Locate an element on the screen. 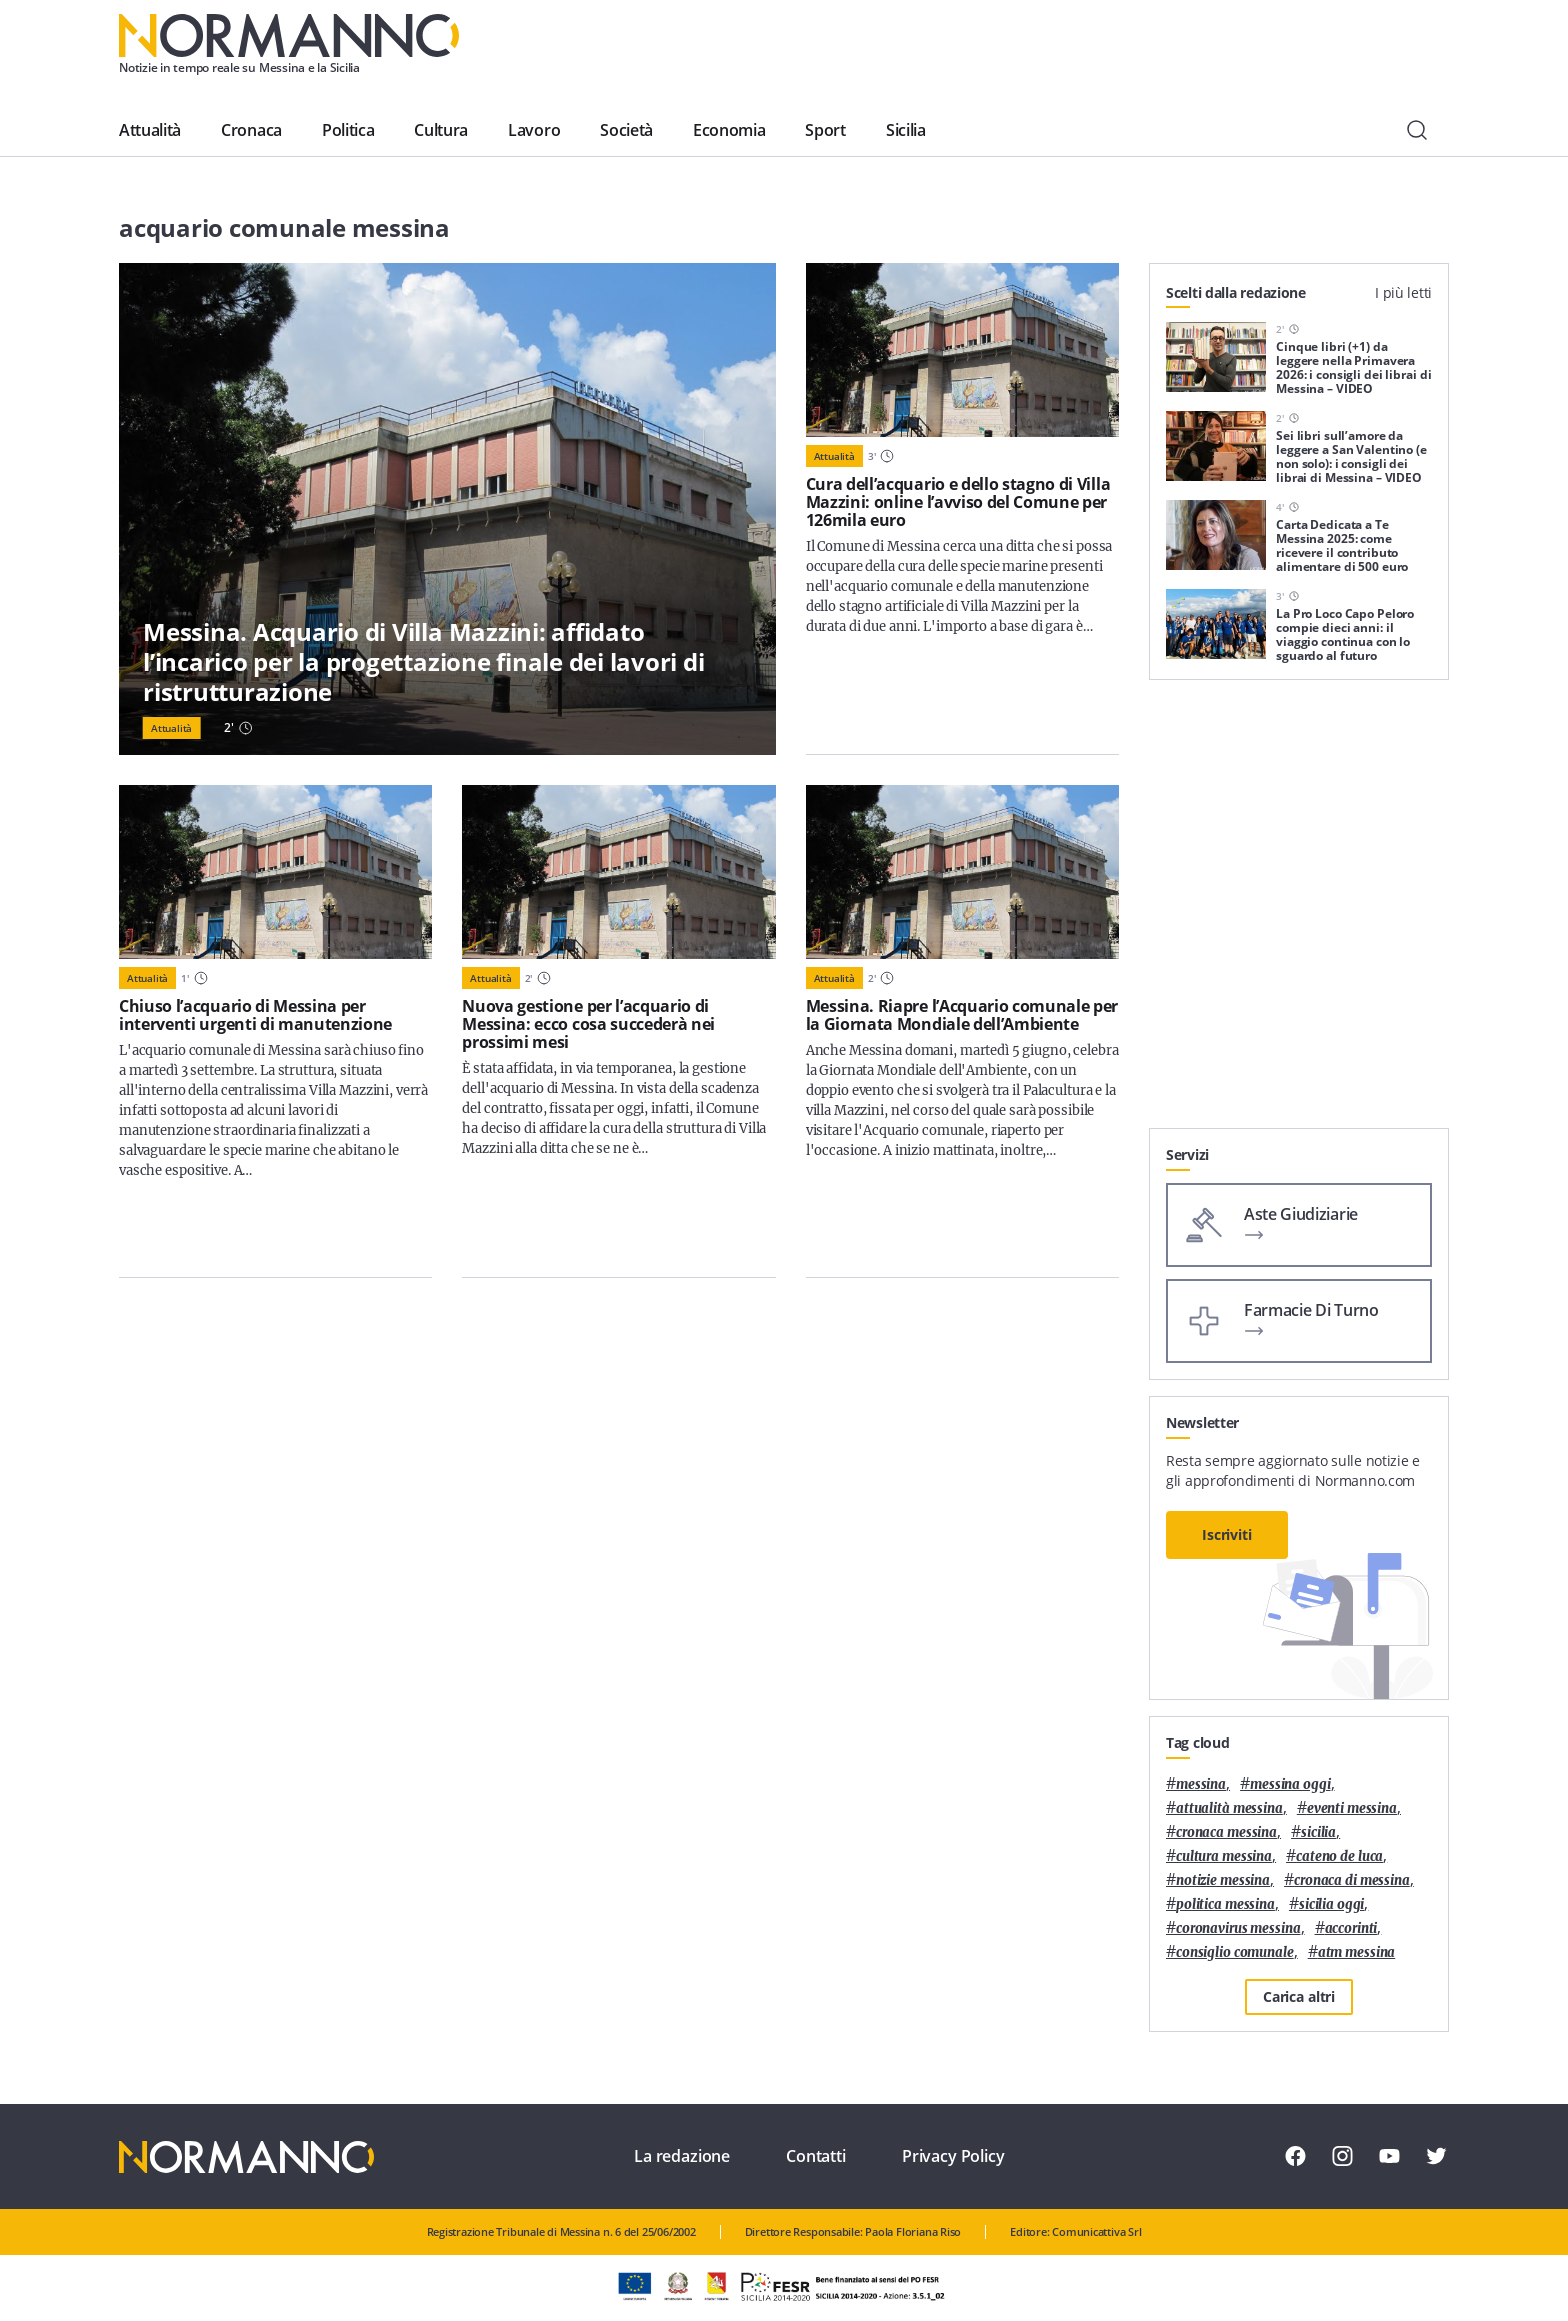 The image size is (1568, 2321). cronaca di messina is located at coordinates (1352, 1880).